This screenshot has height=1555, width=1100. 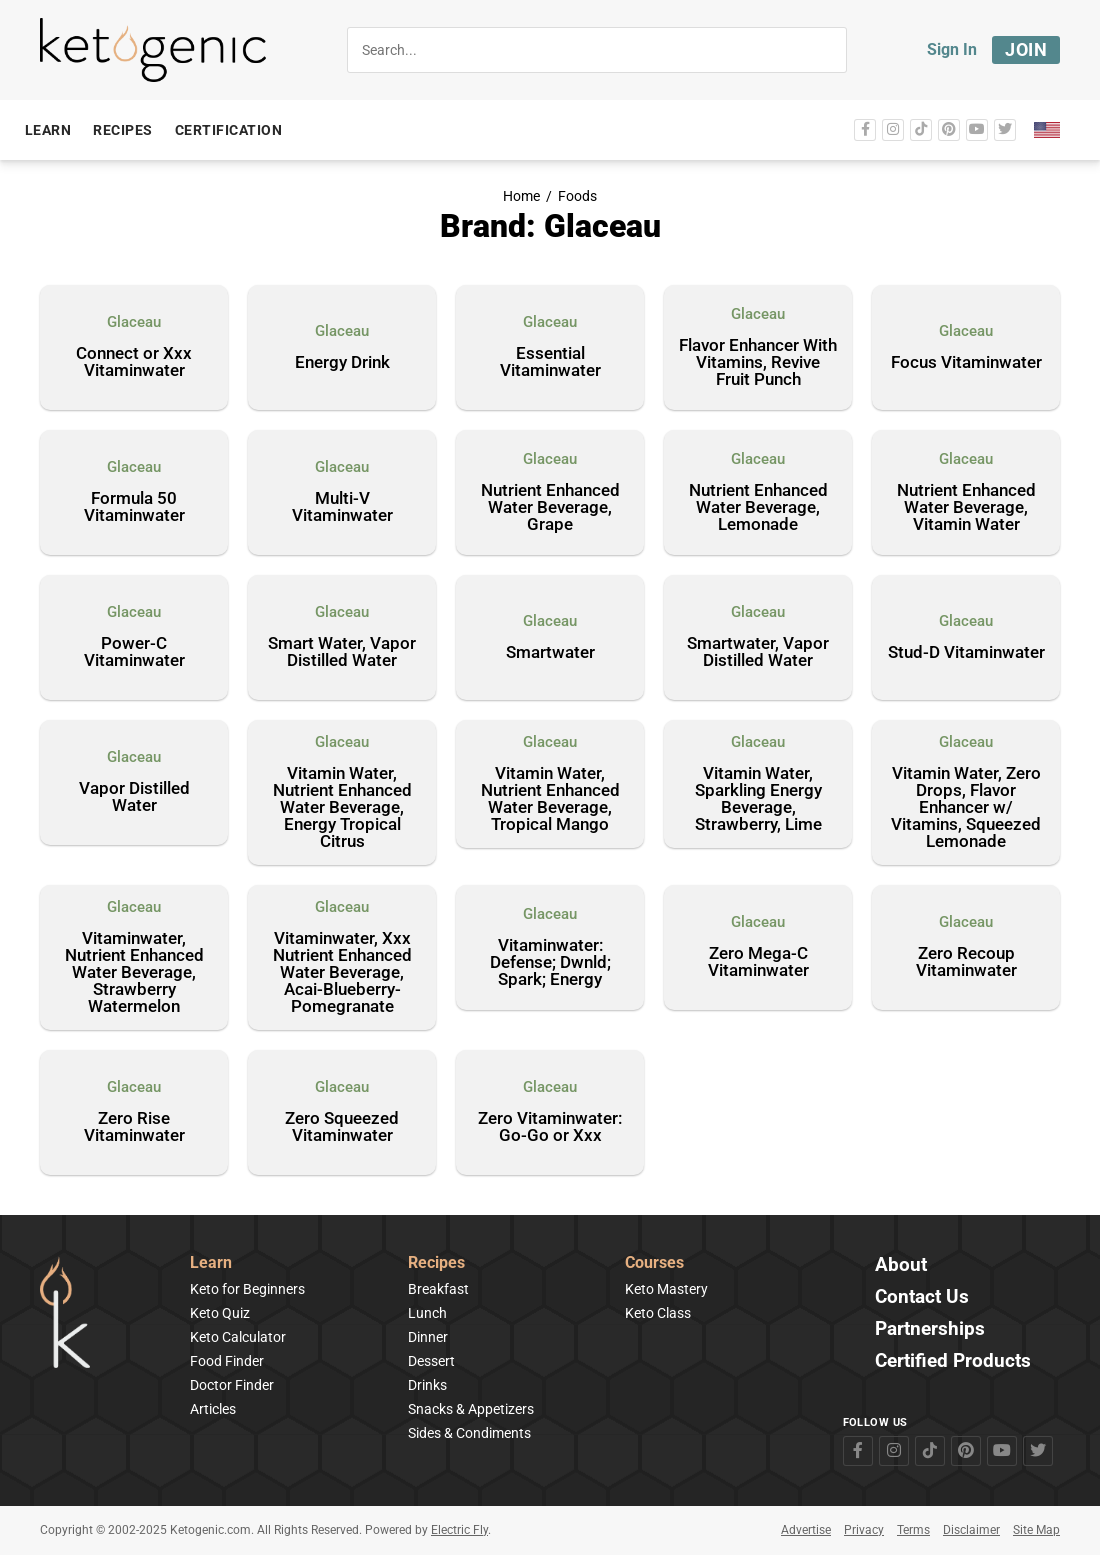 I want to click on Join, so click(x=1026, y=49).